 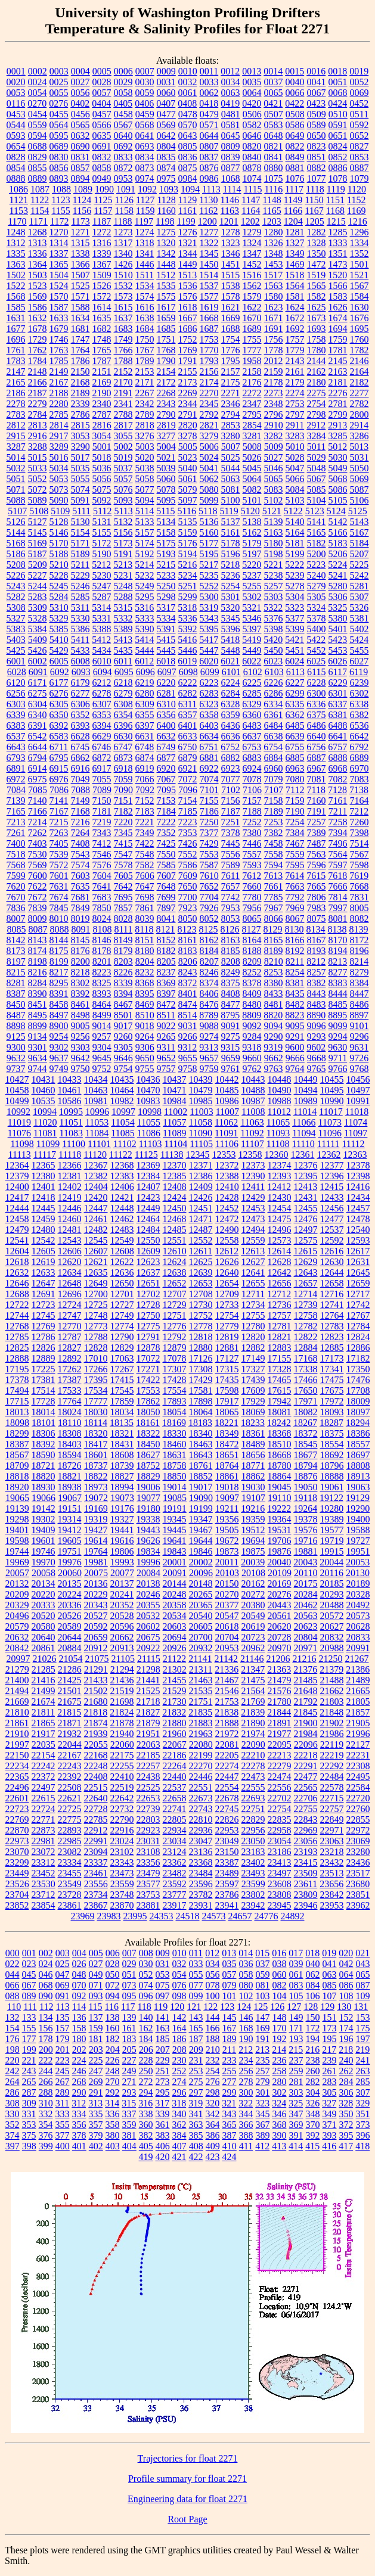 What do you see at coordinates (148, 1551) in the screenshot?
I see `19834` at bounding box center [148, 1551].